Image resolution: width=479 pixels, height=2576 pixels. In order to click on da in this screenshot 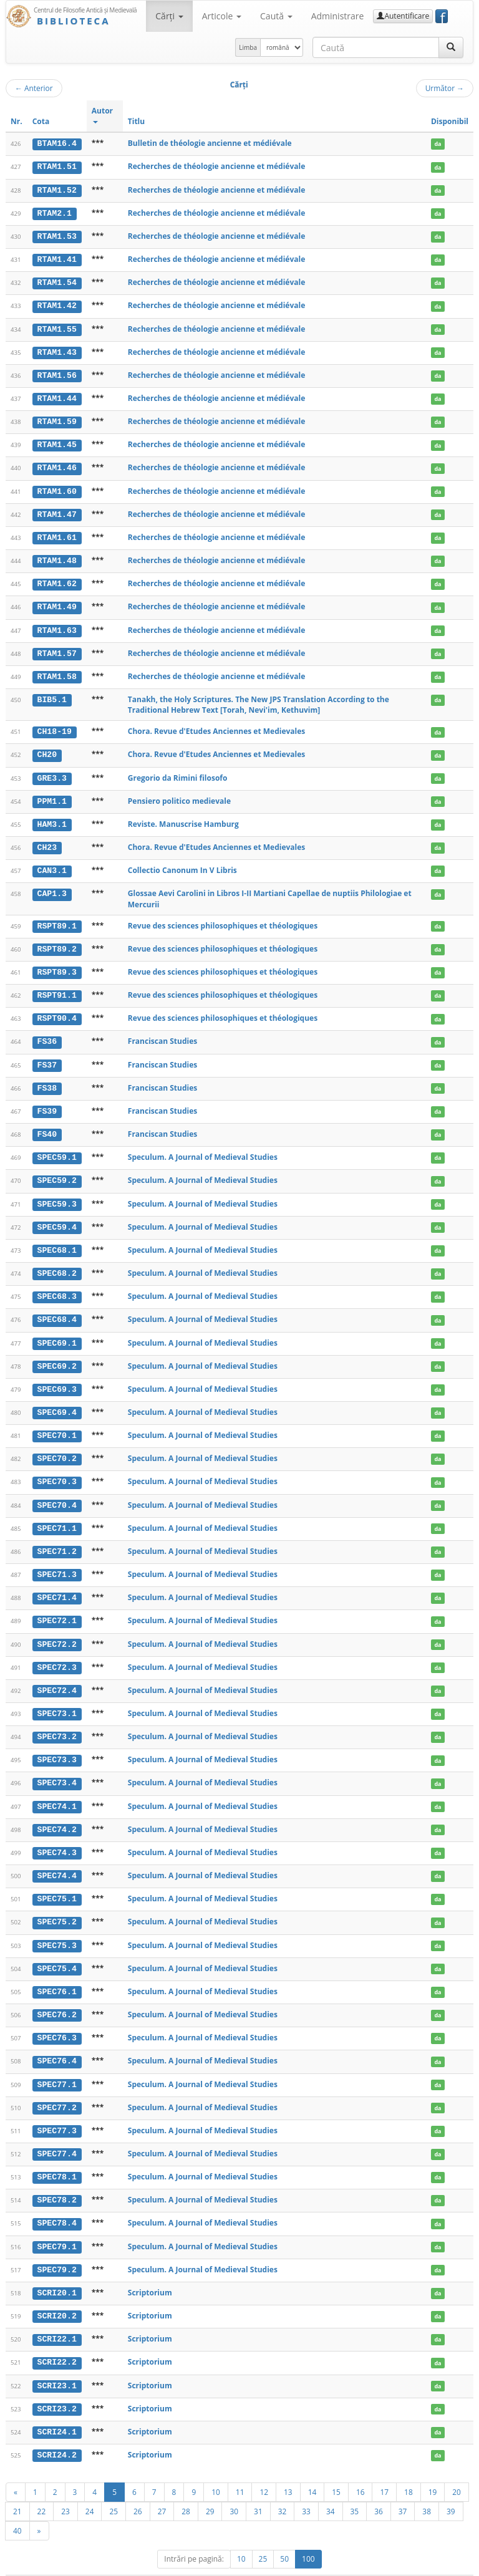, I will do `click(437, 144)`.